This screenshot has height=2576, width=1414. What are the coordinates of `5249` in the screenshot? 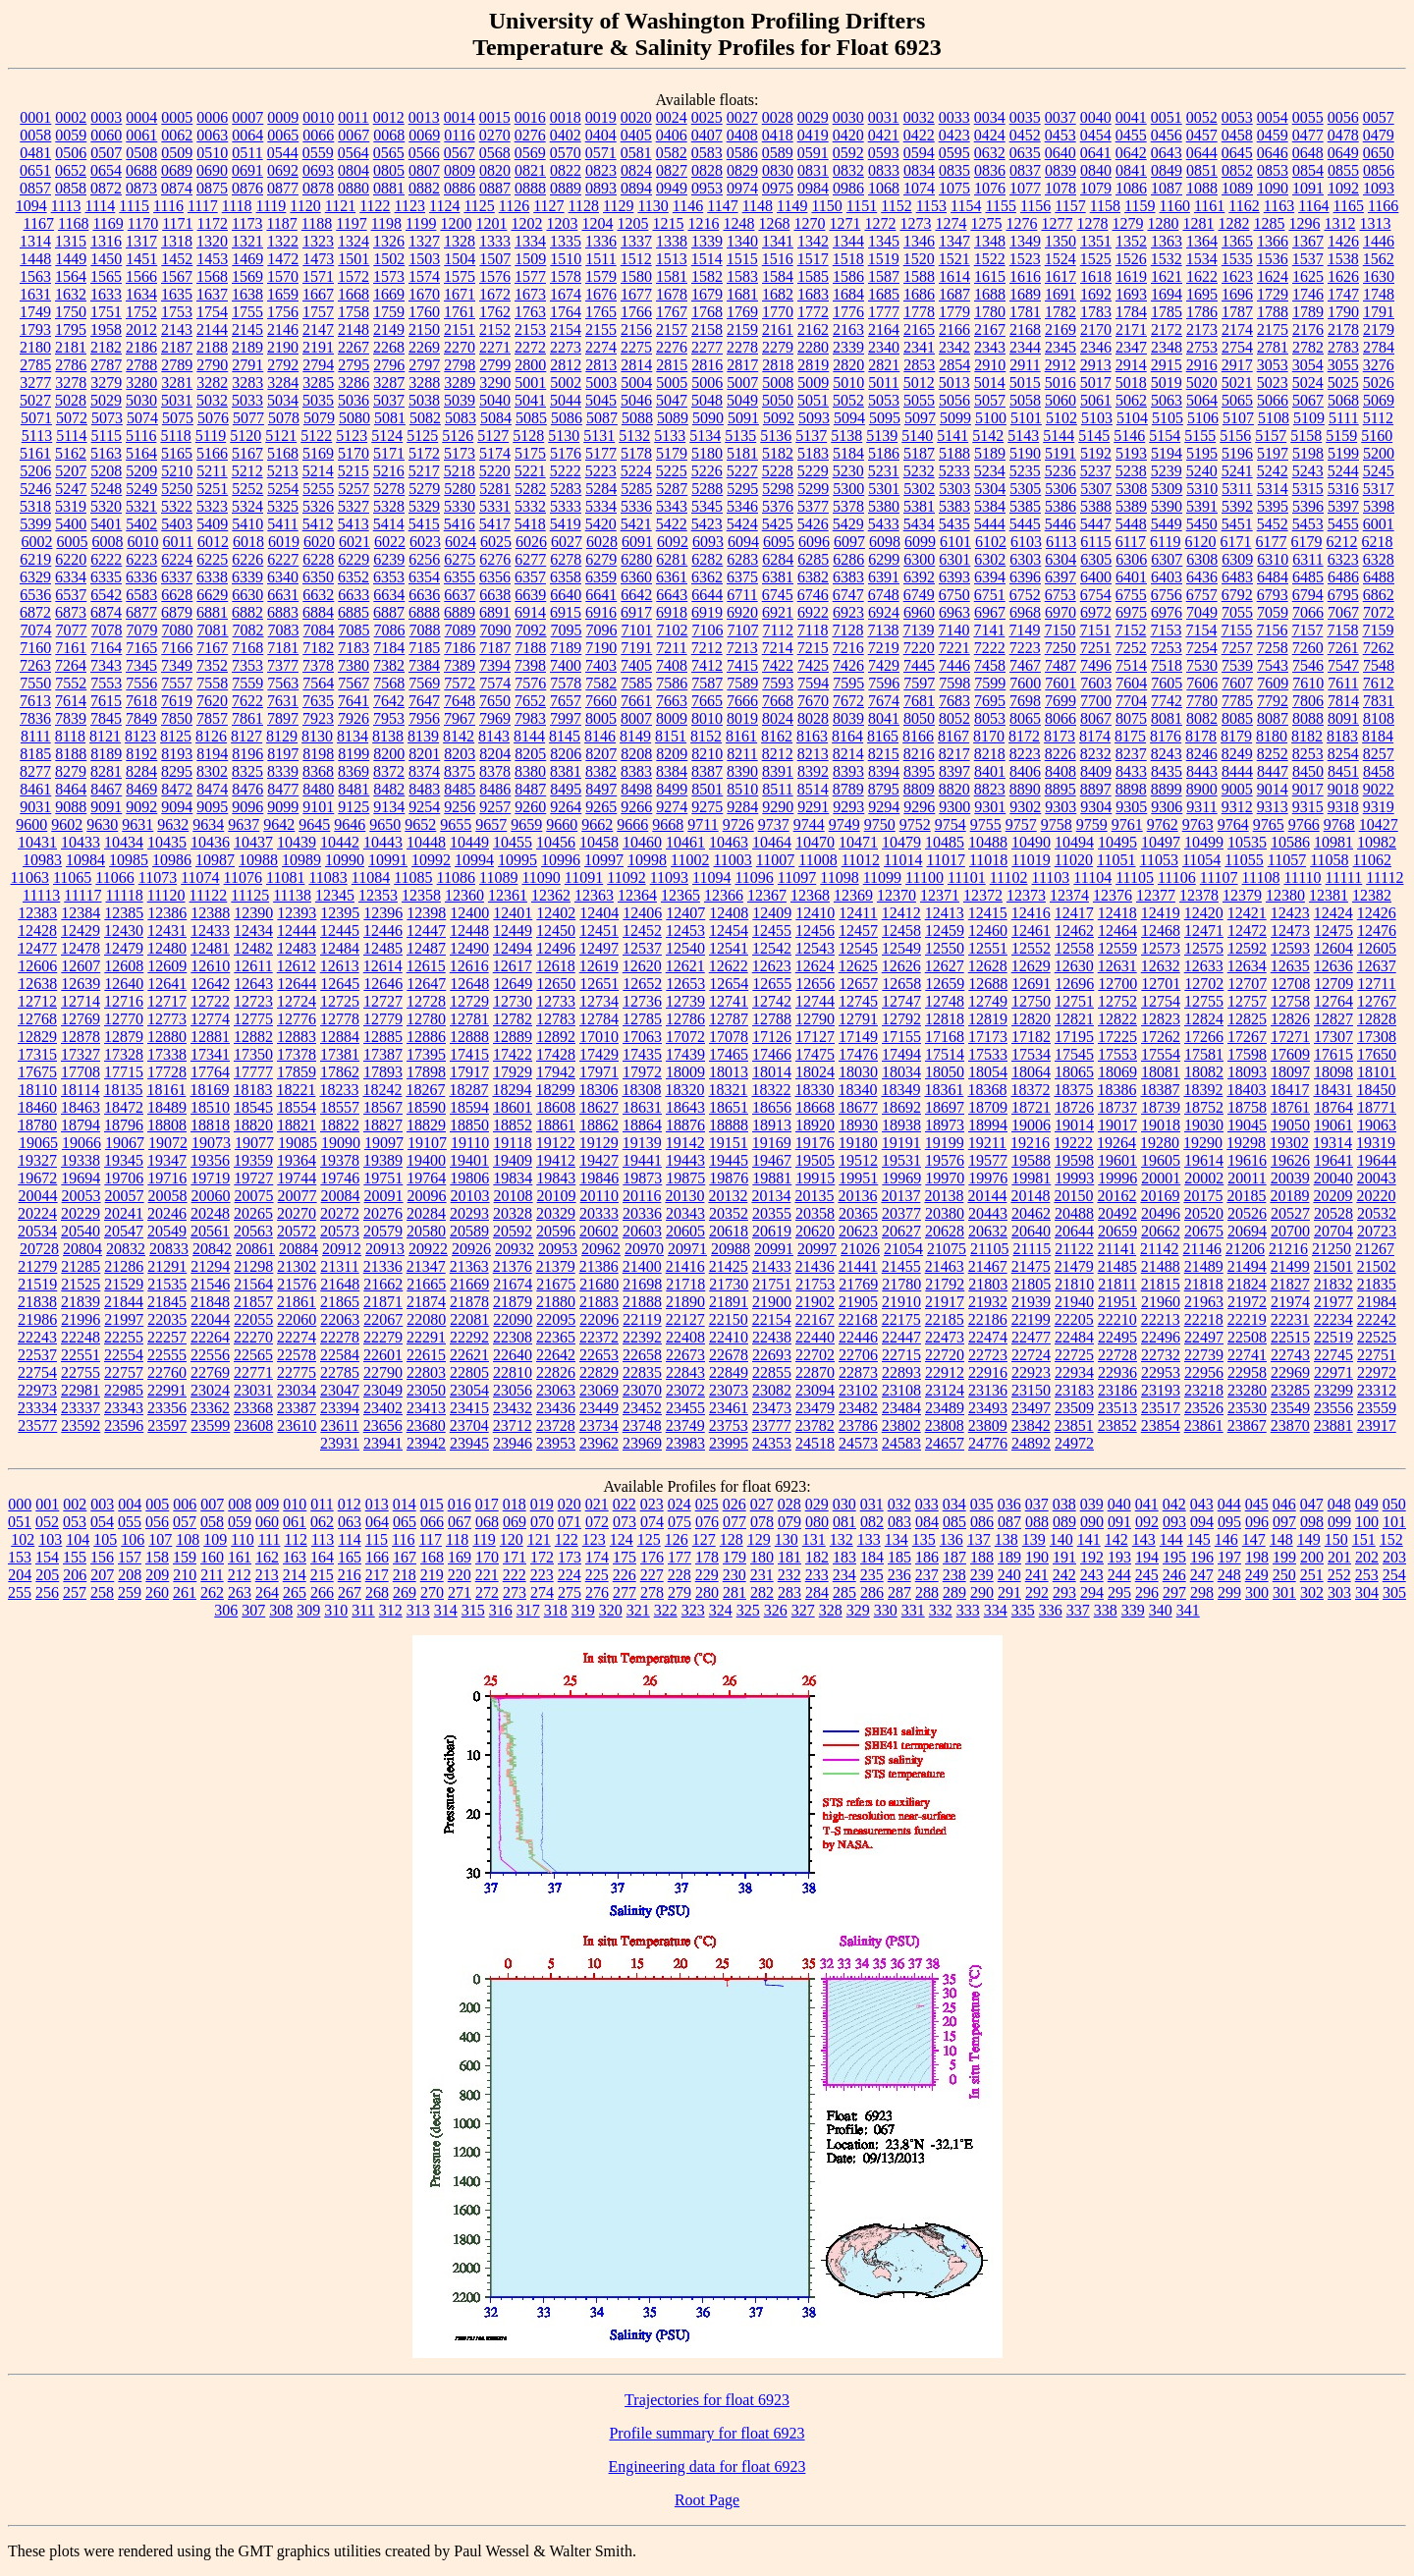 It's located at (141, 488).